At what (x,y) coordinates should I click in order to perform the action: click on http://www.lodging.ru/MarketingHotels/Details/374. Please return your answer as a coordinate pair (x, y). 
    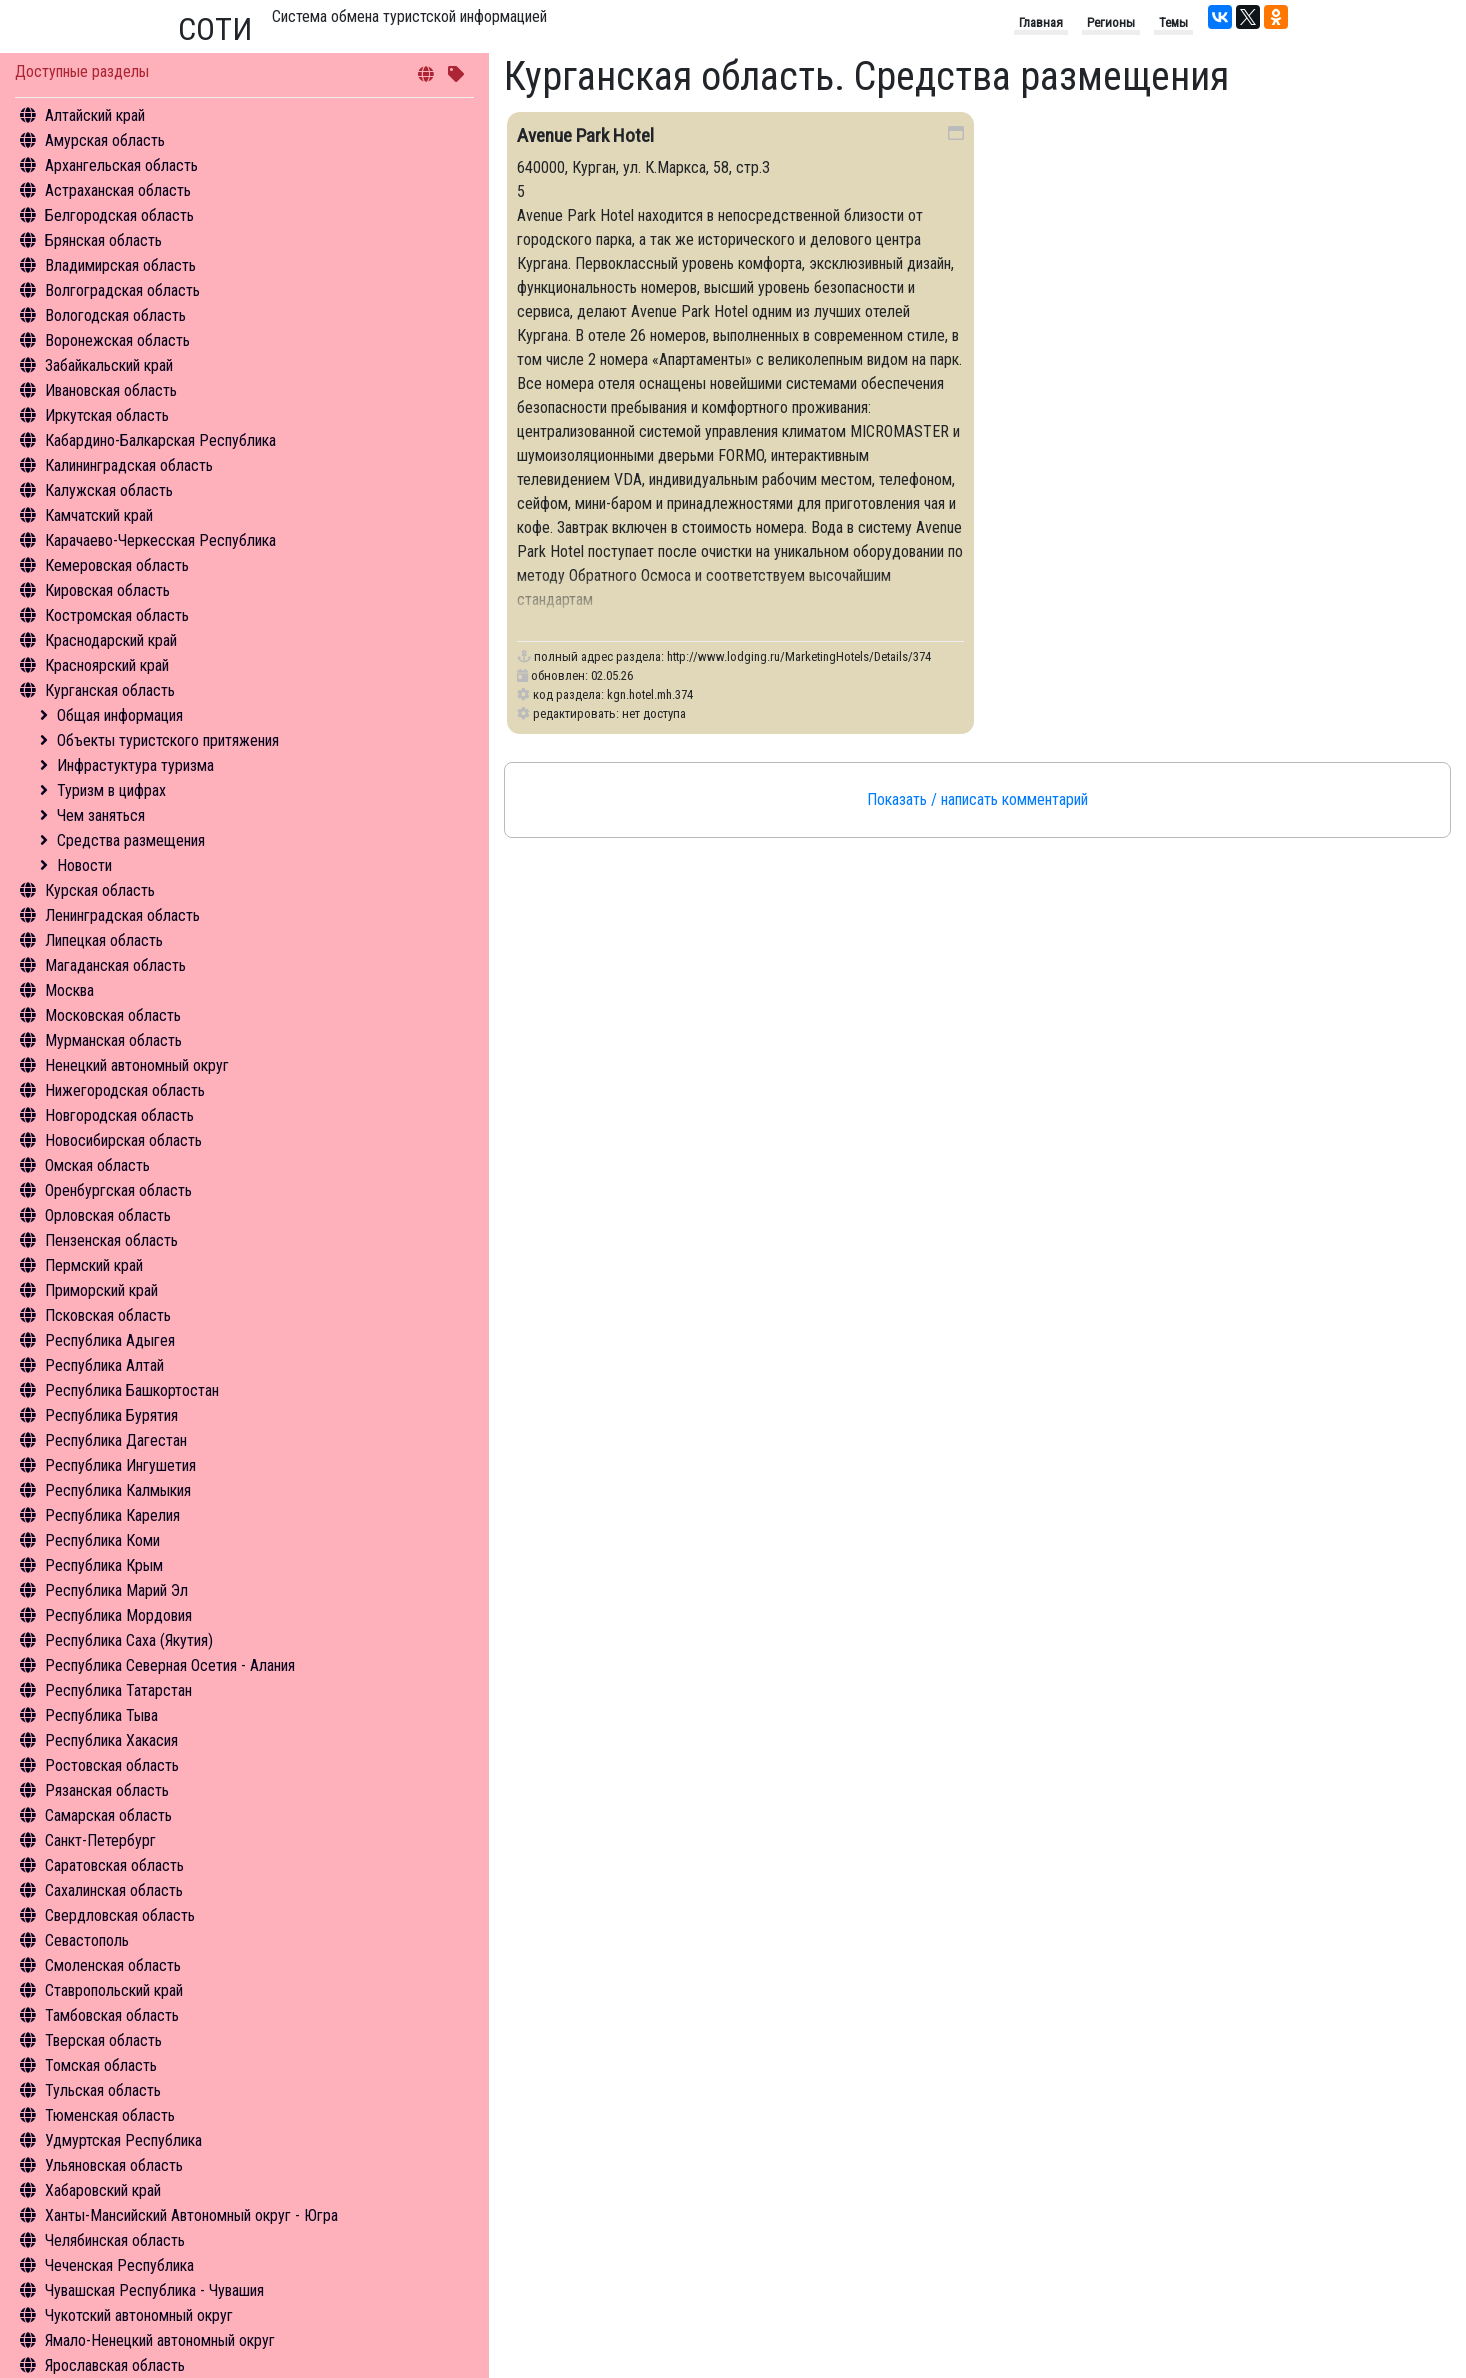
    Looking at the image, I should click on (799, 656).